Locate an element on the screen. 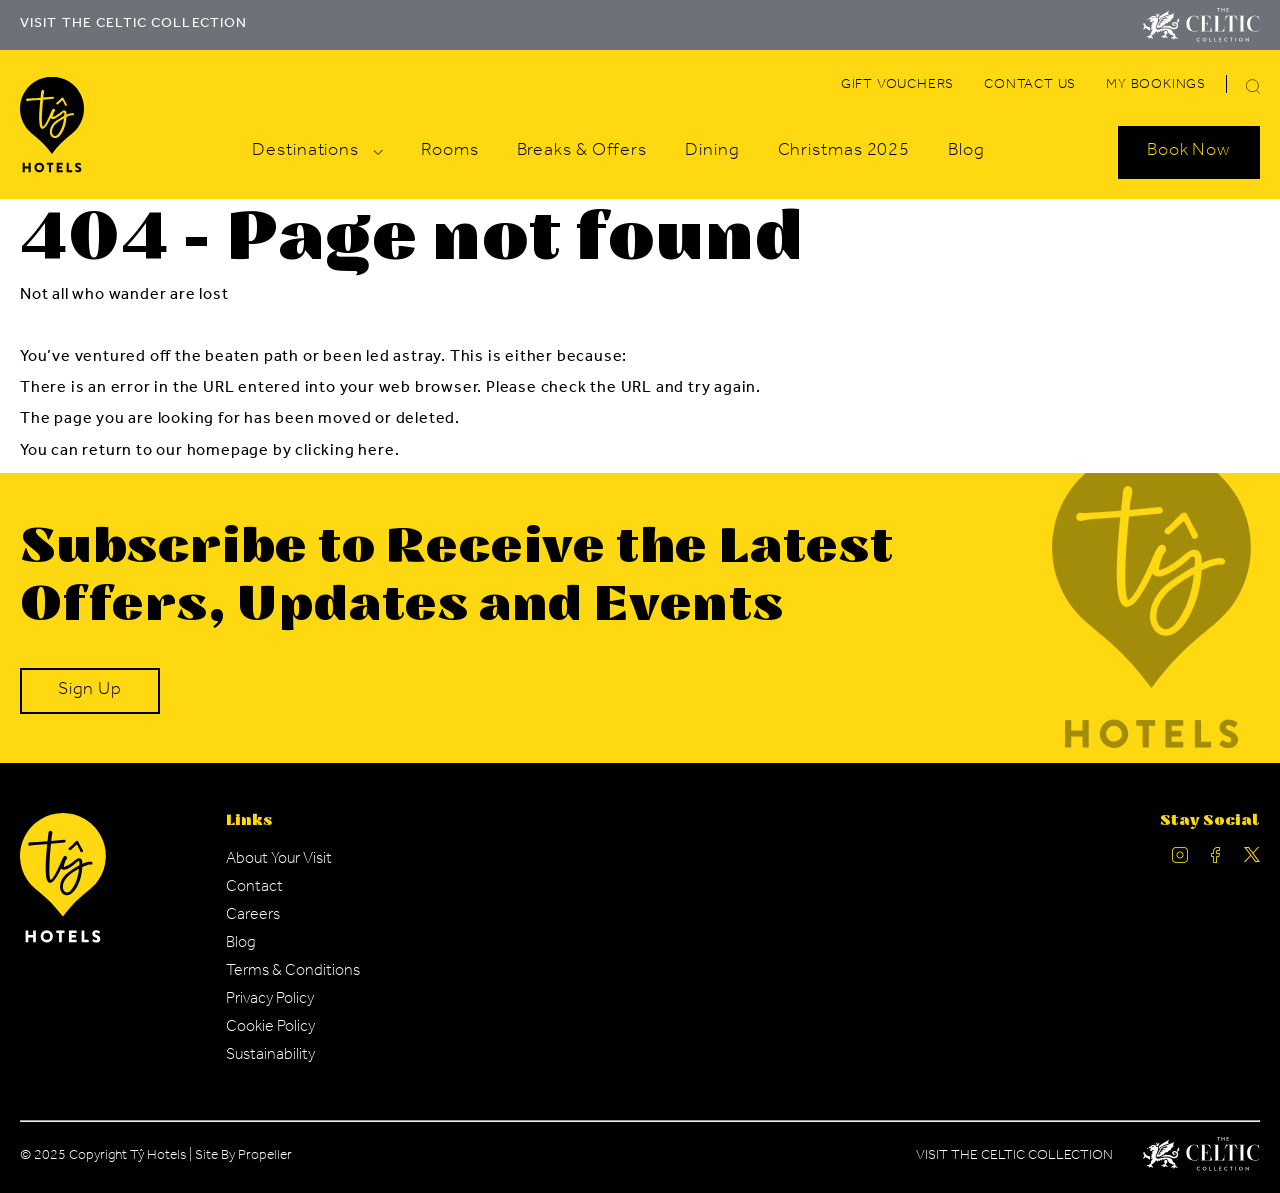 This screenshot has width=1280, height=1193. Site By Propeller is located at coordinates (243, 1157).